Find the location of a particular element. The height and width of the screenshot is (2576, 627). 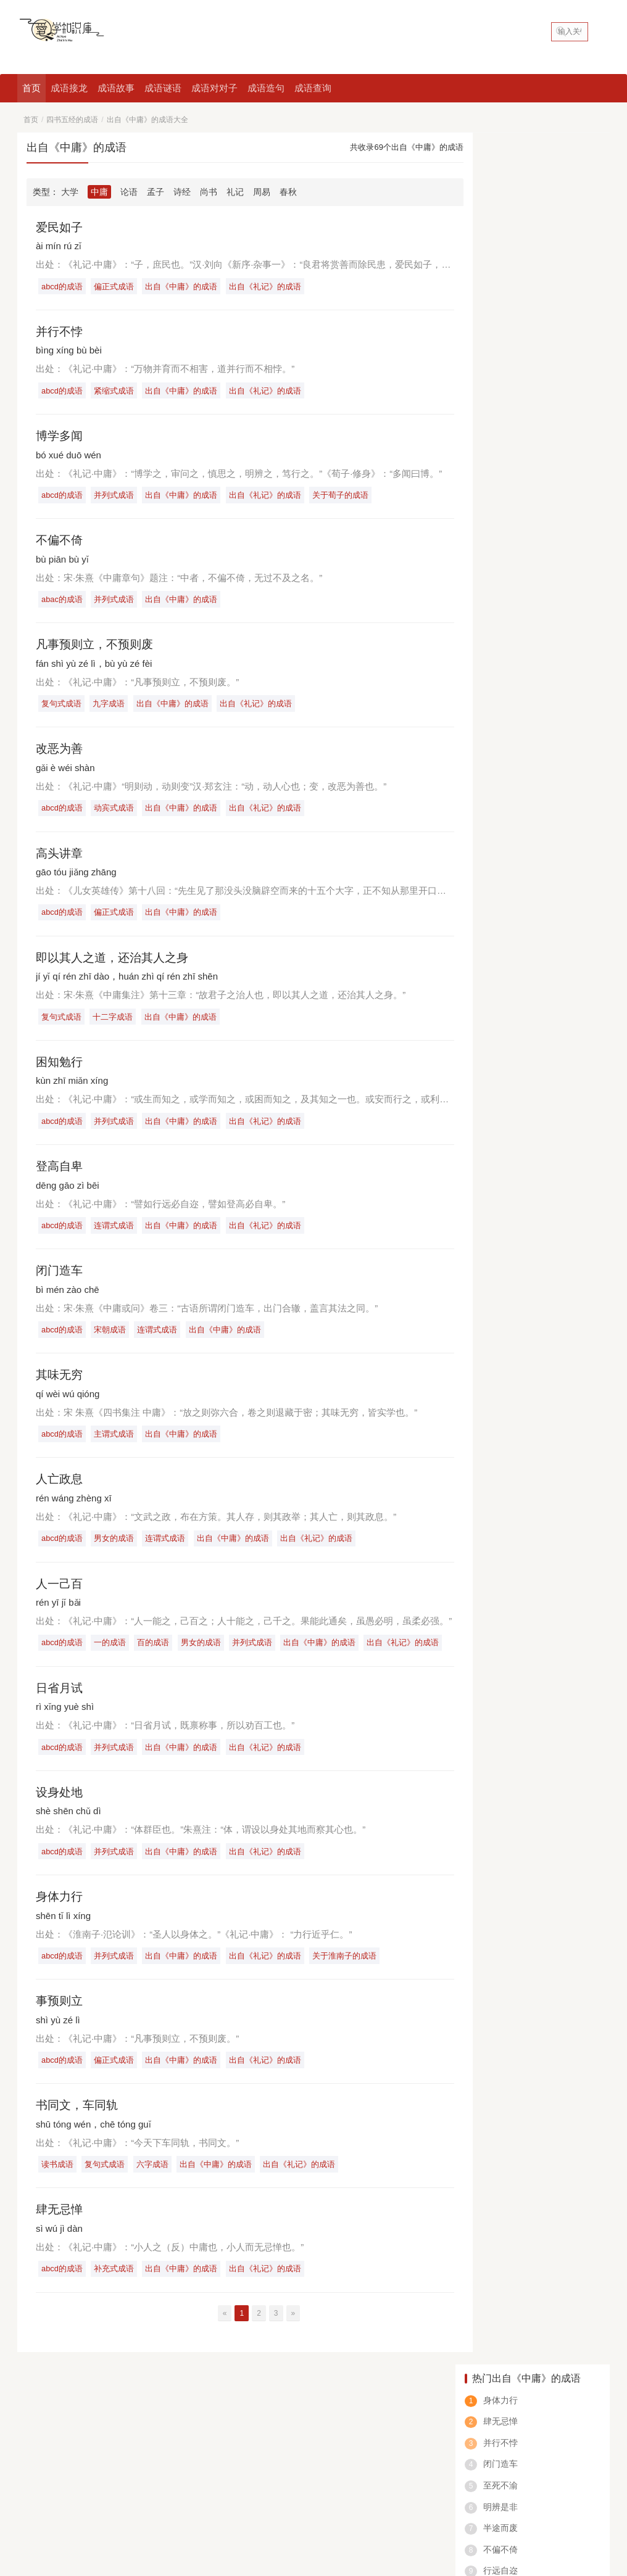

明辨是非 is located at coordinates (500, 275).